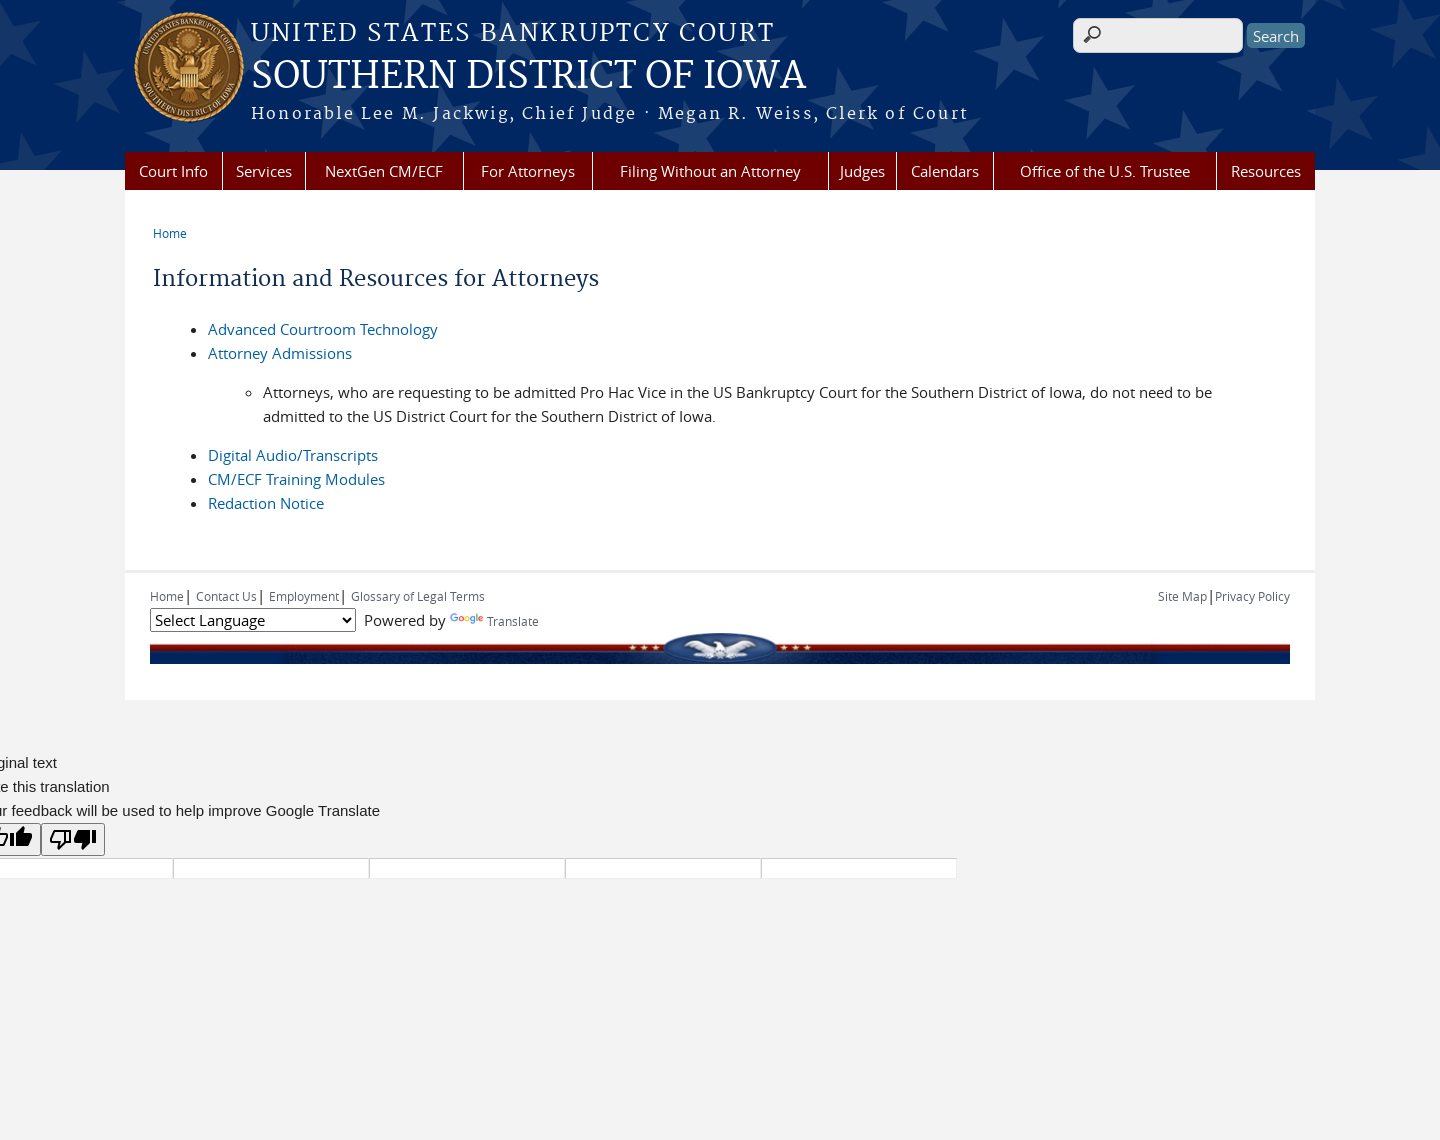 The height and width of the screenshot is (1140, 1440). I want to click on NextGen CM/ECF, so click(384, 171).